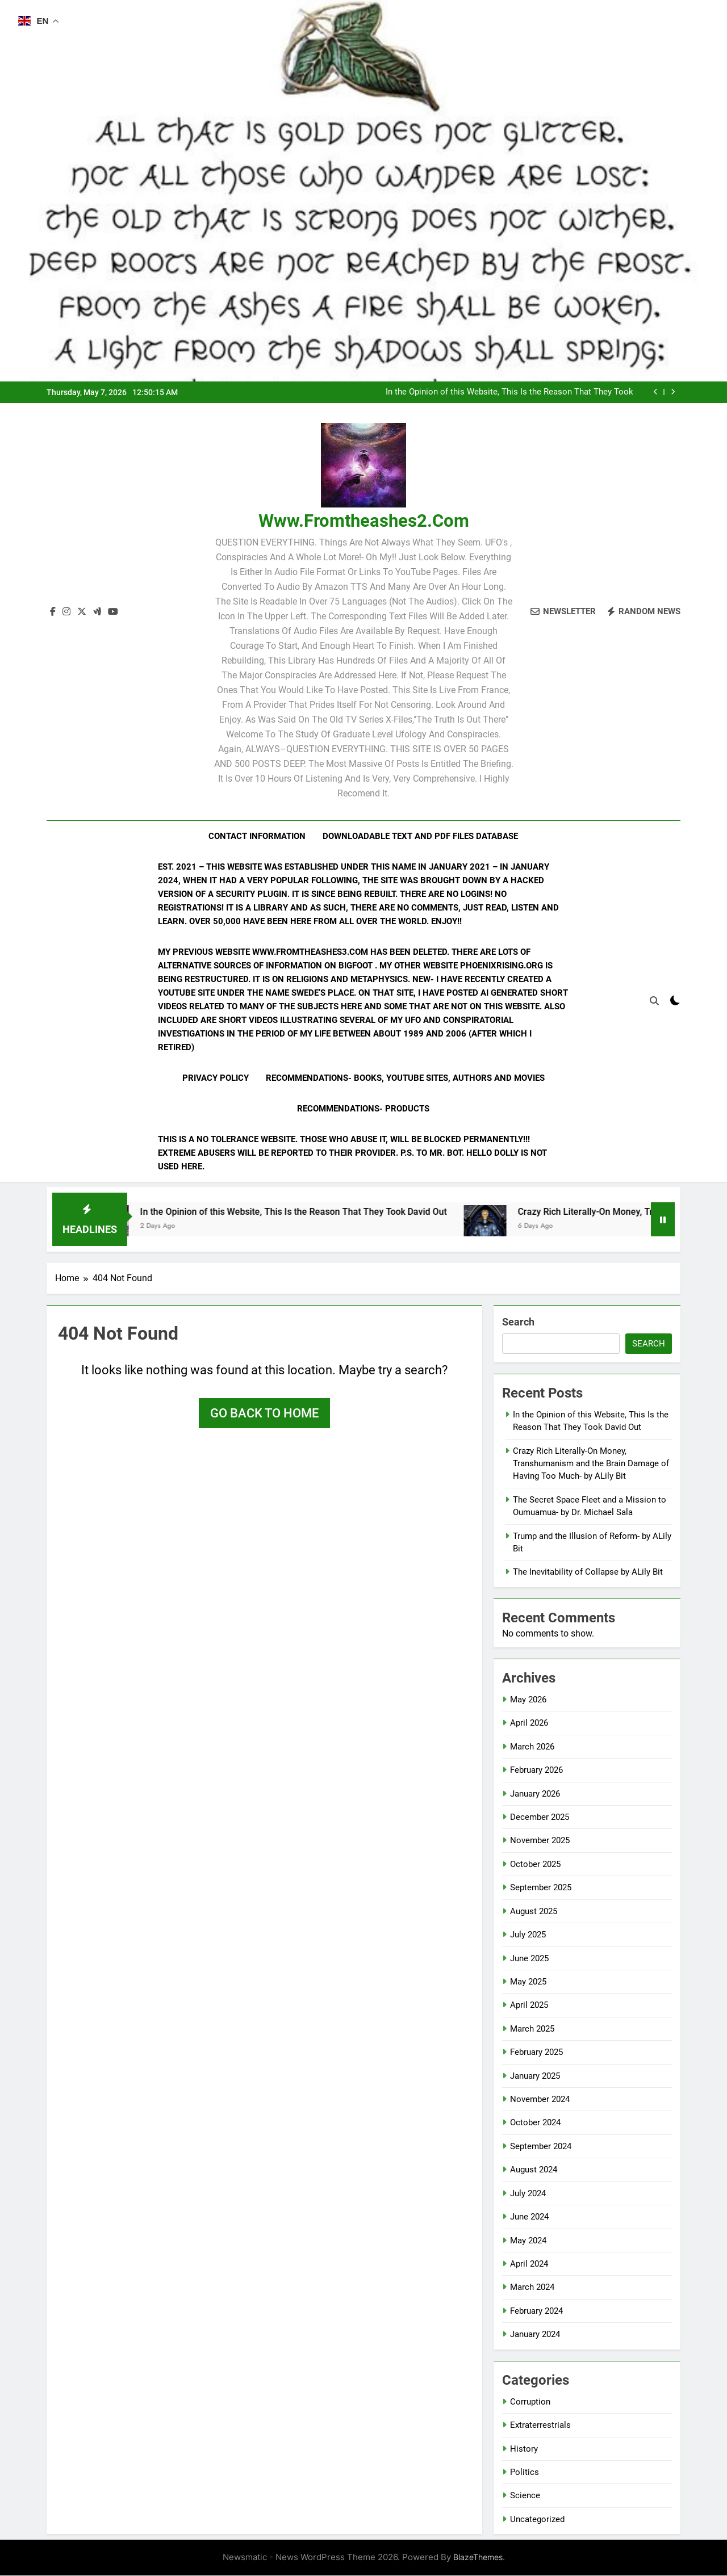 The width and height of the screenshot is (727, 2576). What do you see at coordinates (405, 1078) in the screenshot?
I see `Recommendations- Books, YouTube Sites, Authors and Movies` at bounding box center [405, 1078].